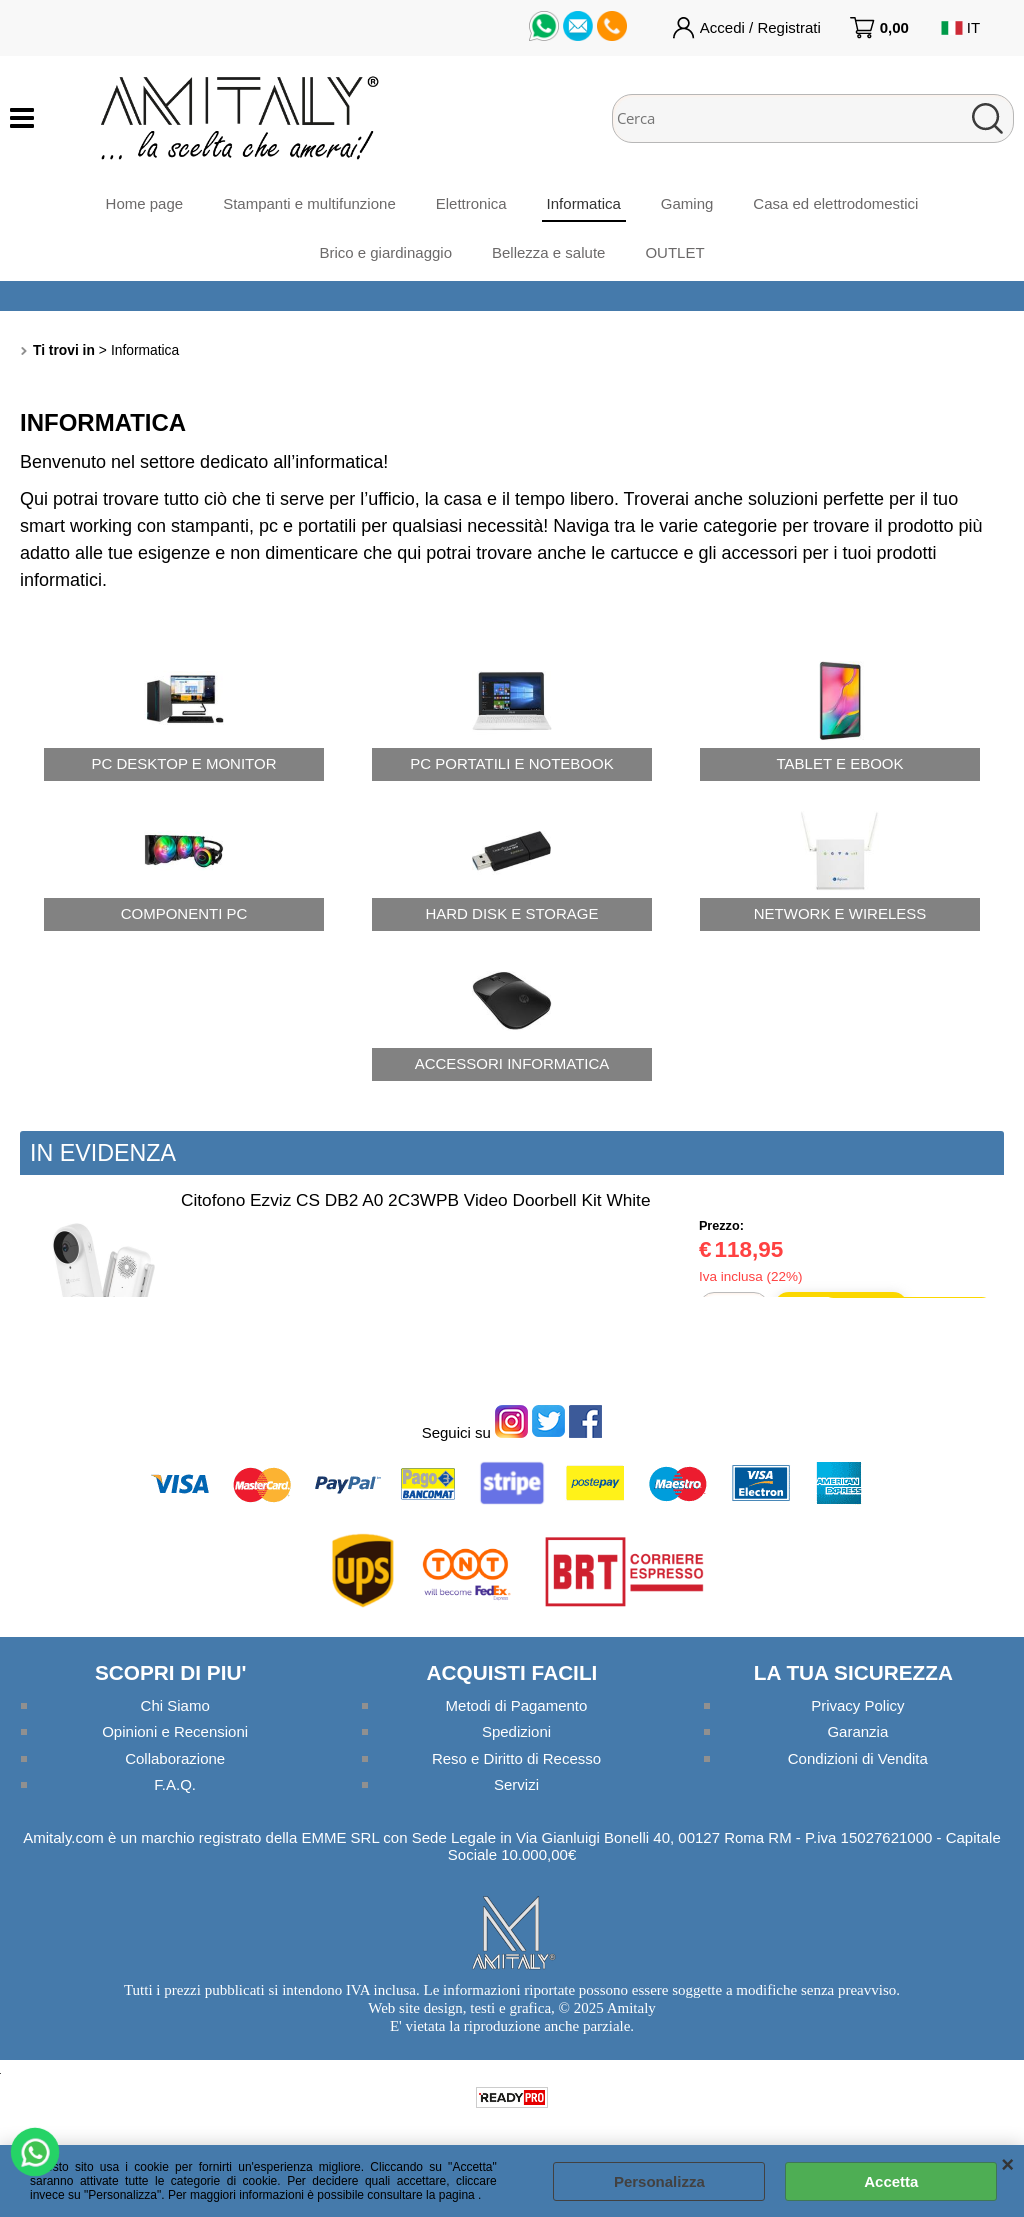  I want to click on F.A.Q., so click(175, 1784).